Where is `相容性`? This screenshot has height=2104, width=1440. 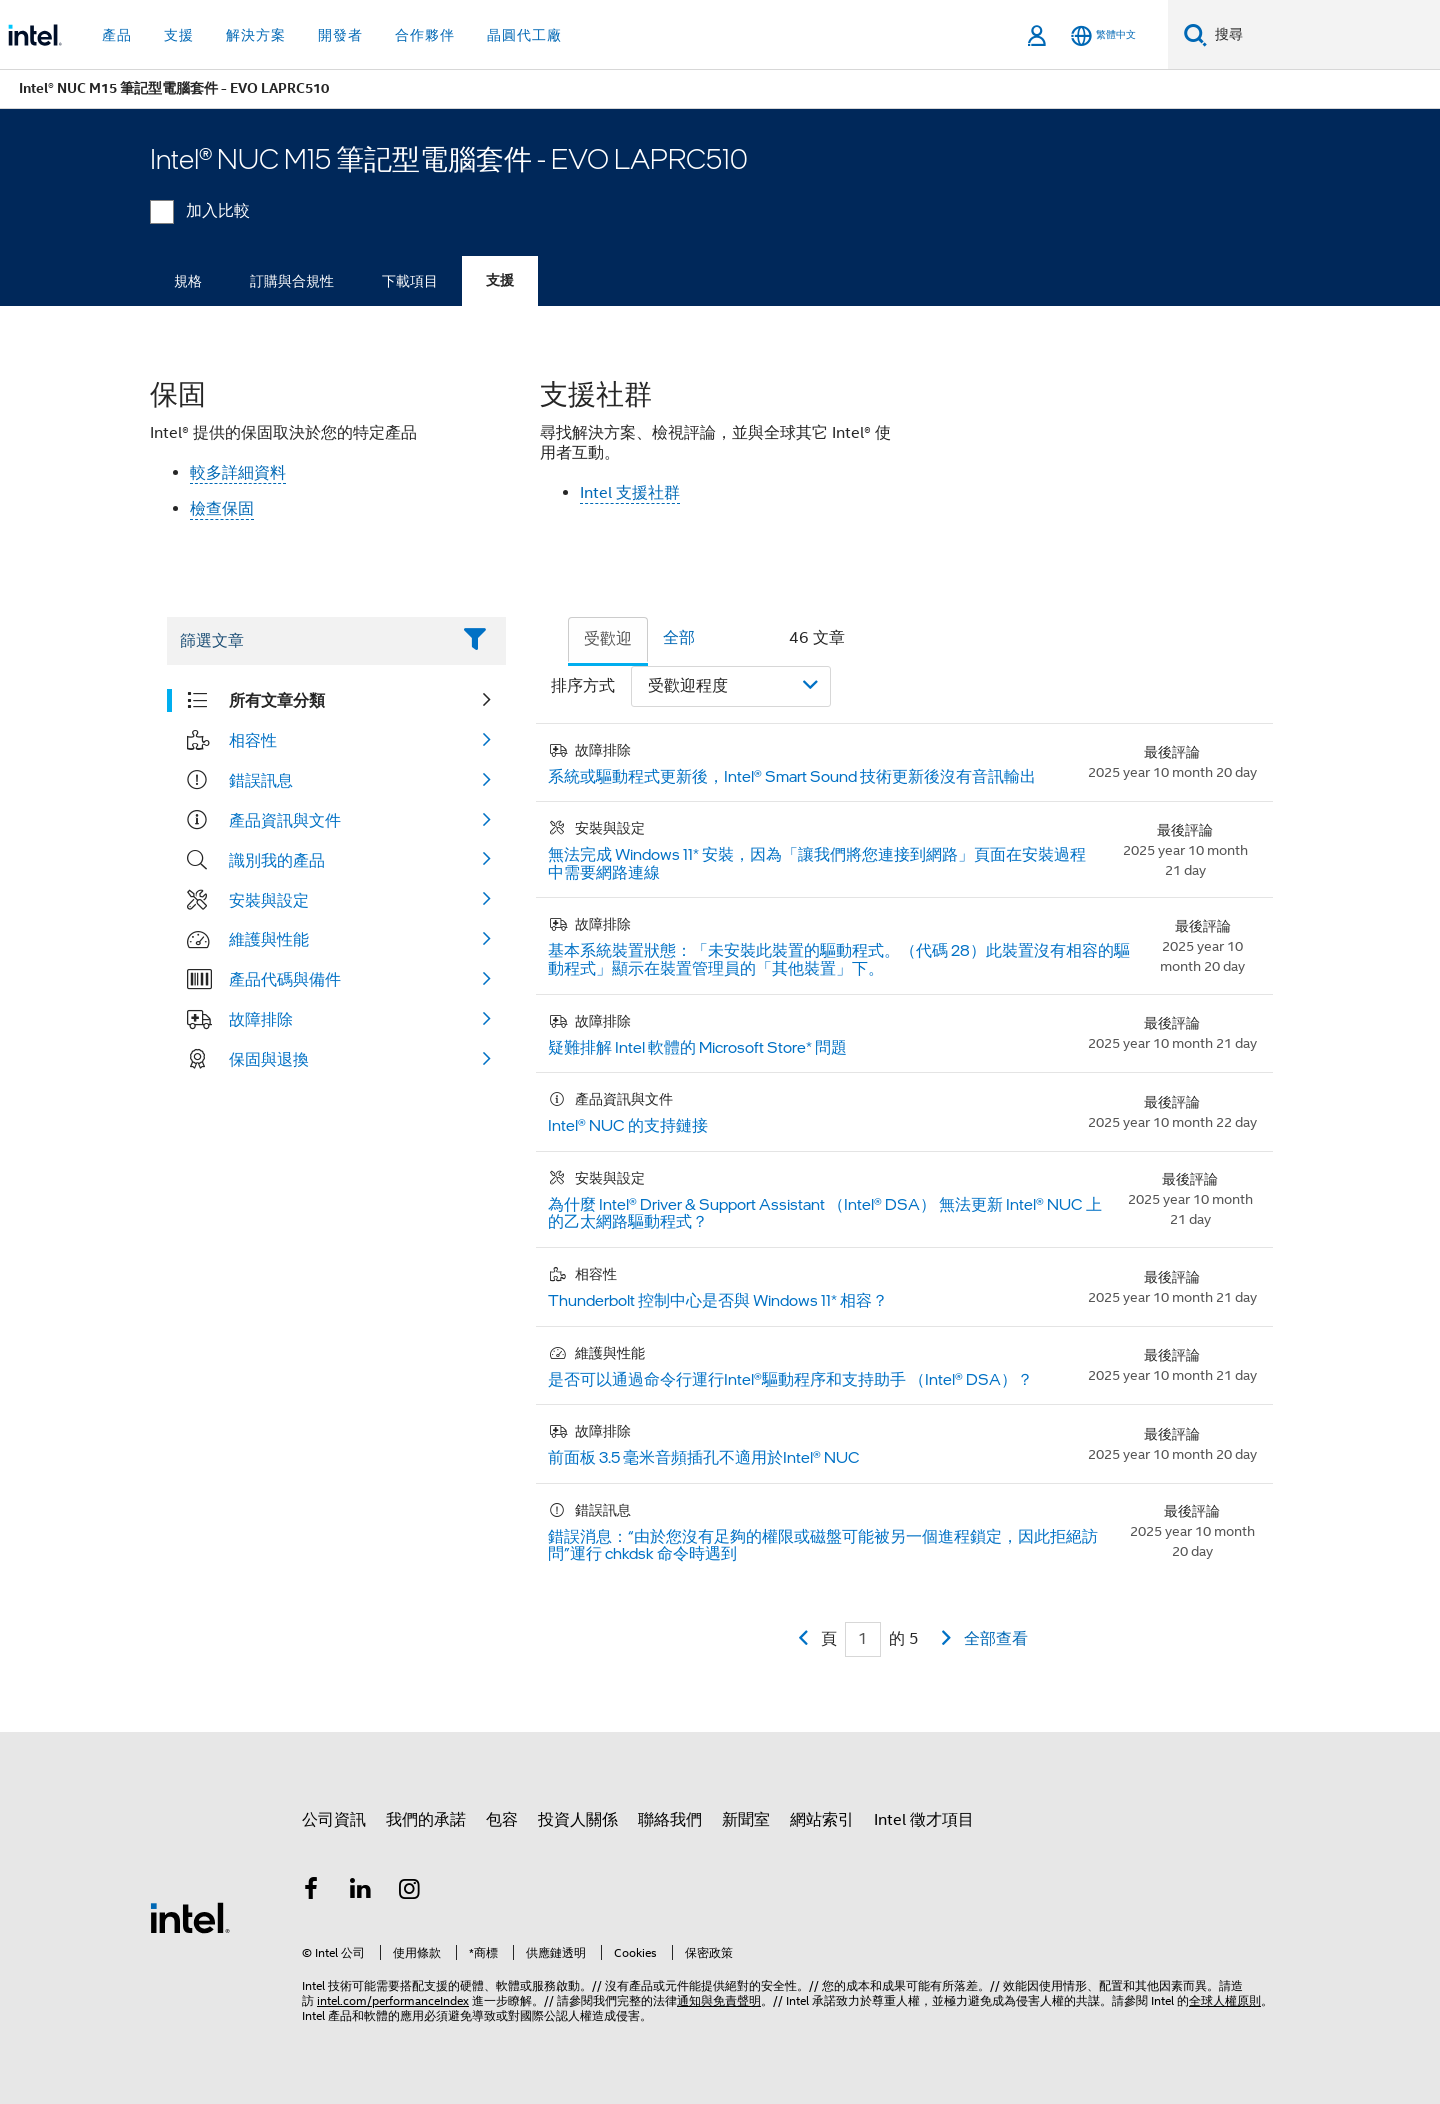
相容性 is located at coordinates (253, 740).